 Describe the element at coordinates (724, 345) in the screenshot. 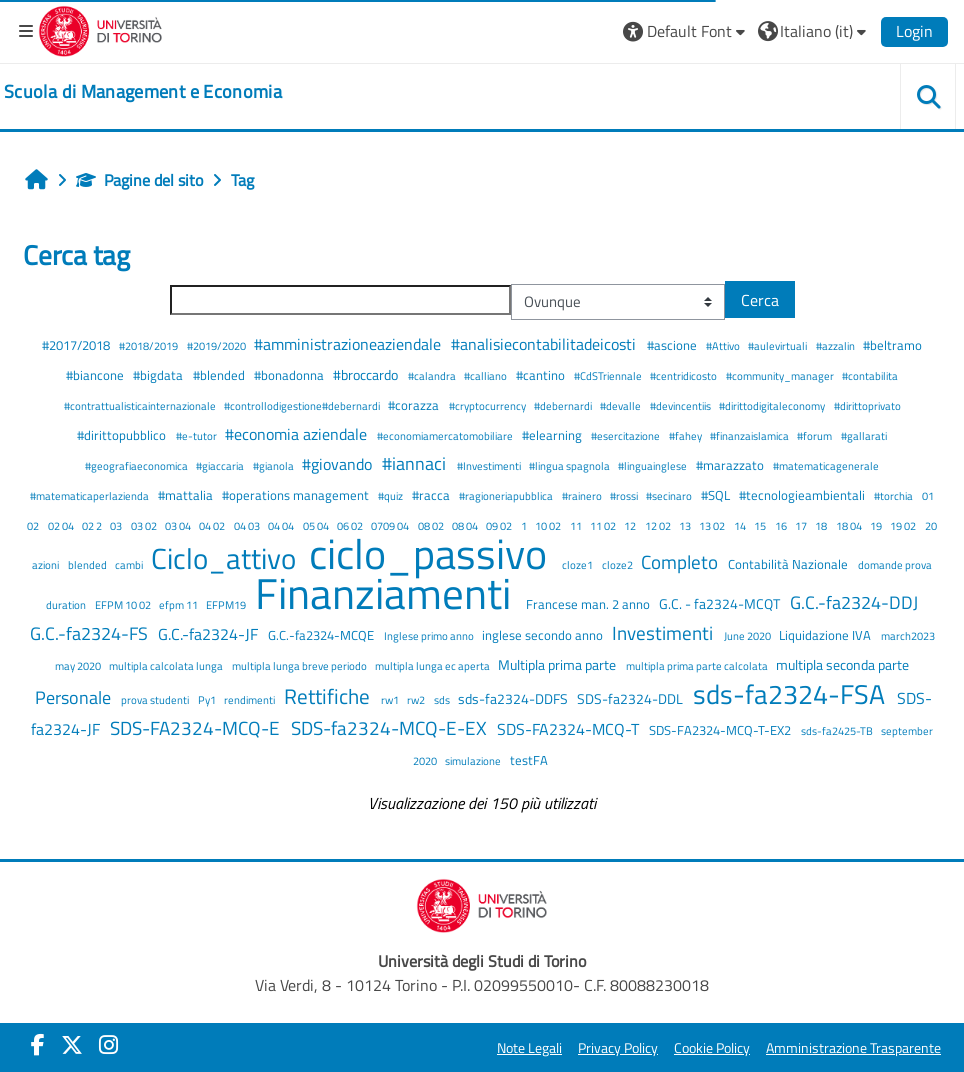

I see `#Attivo` at that location.